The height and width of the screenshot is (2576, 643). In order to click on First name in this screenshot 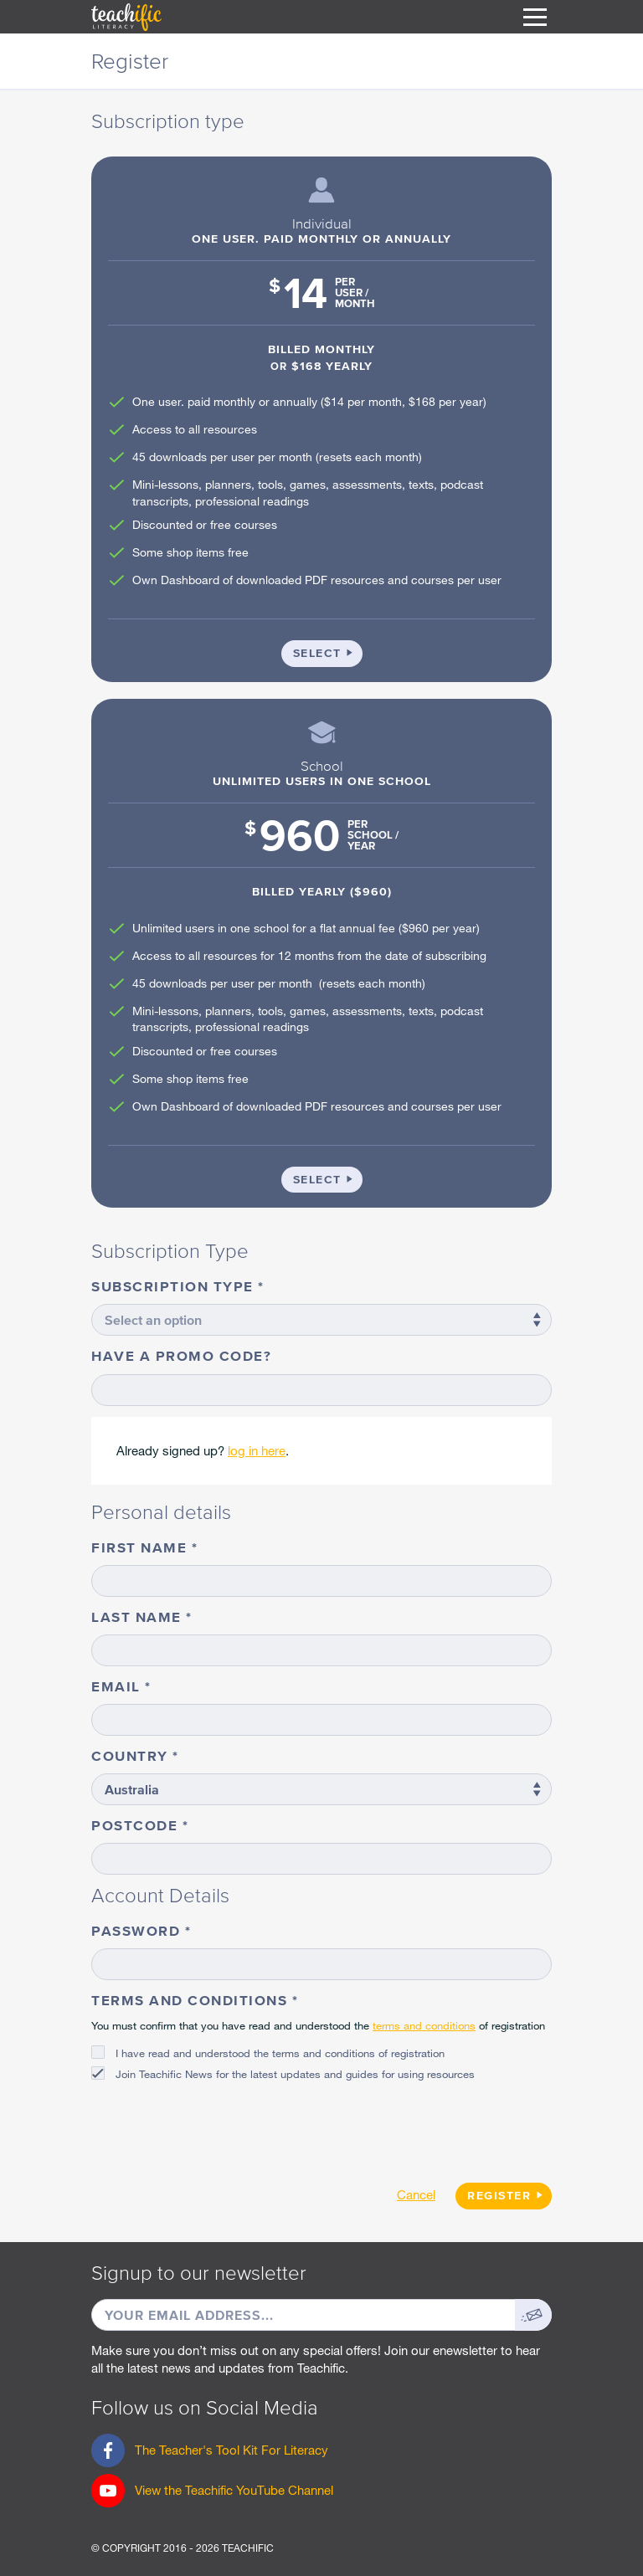, I will do `click(141, 1547)`.